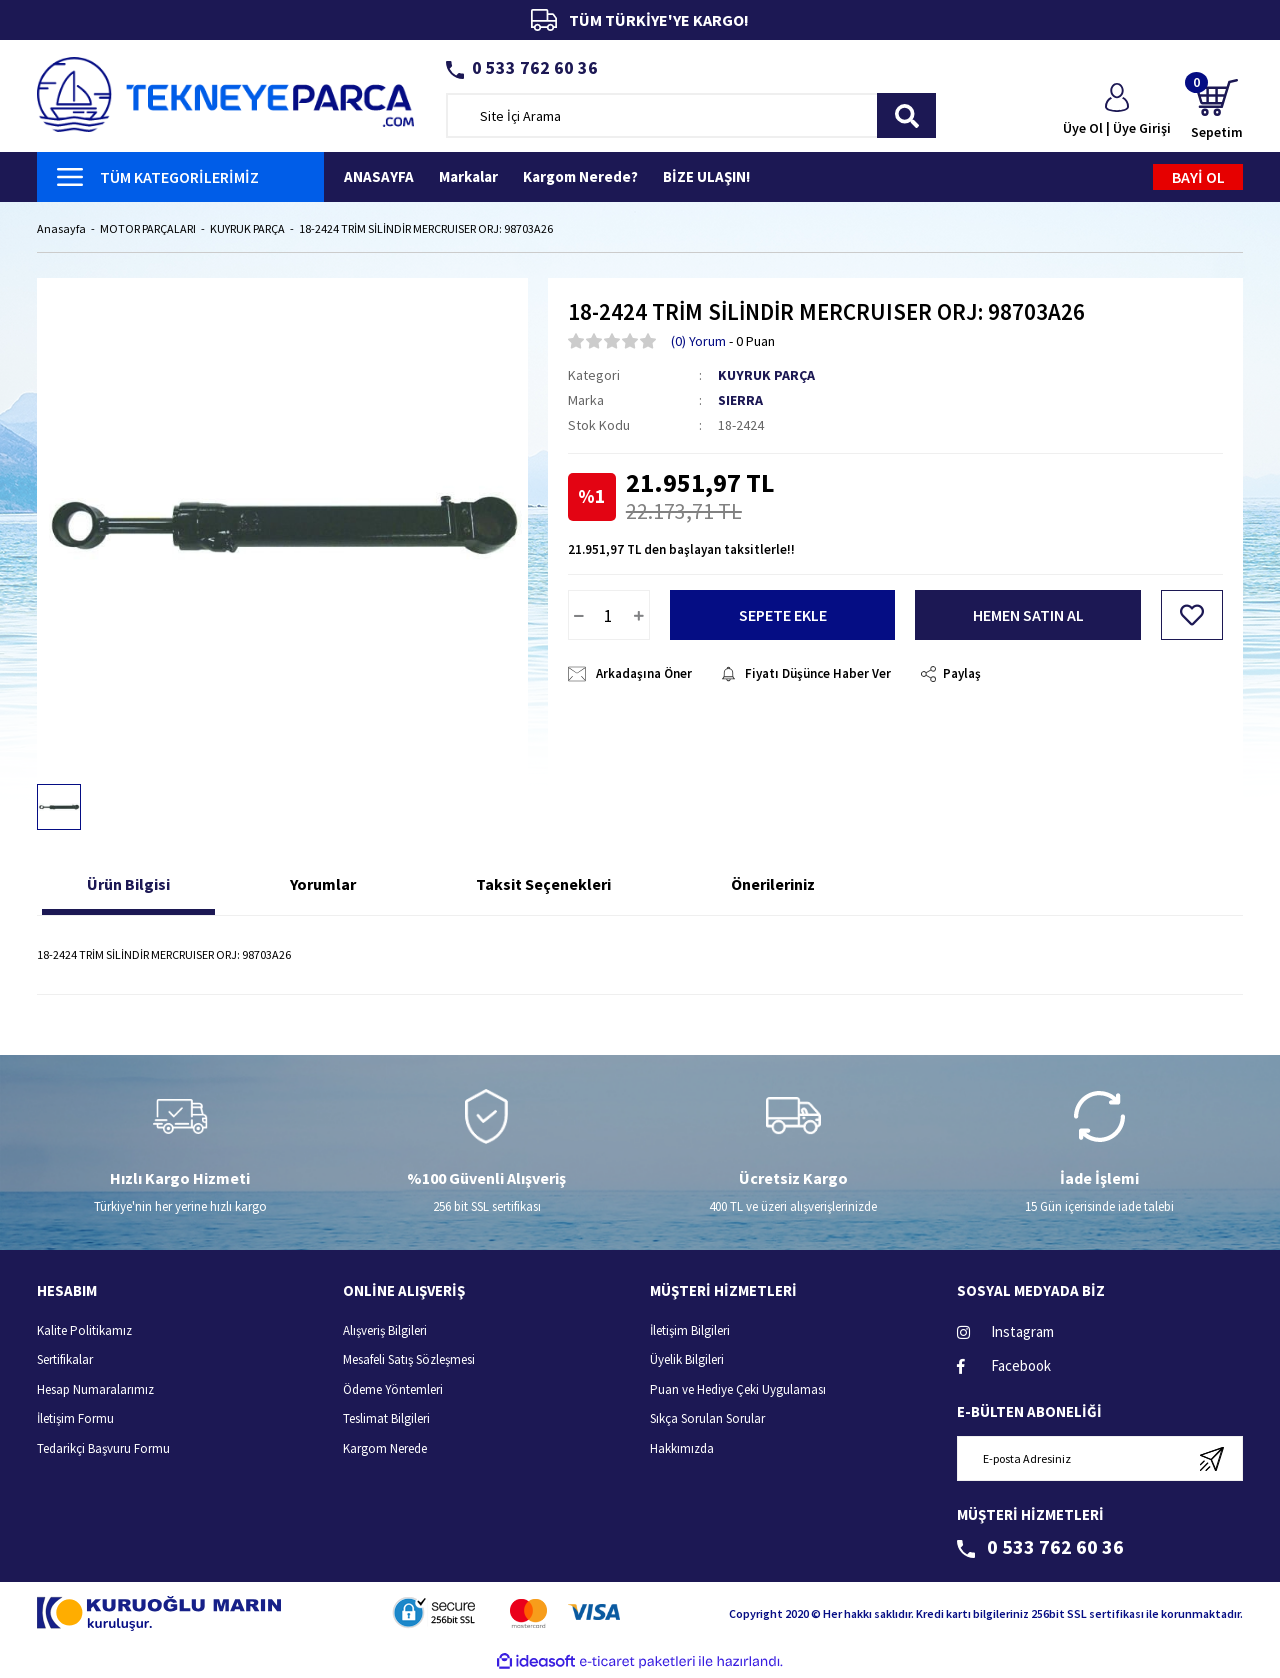  What do you see at coordinates (103, 1449) in the screenshot?
I see `Tedarikçi Başvuru Formu` at bounding box center [103, 1449].